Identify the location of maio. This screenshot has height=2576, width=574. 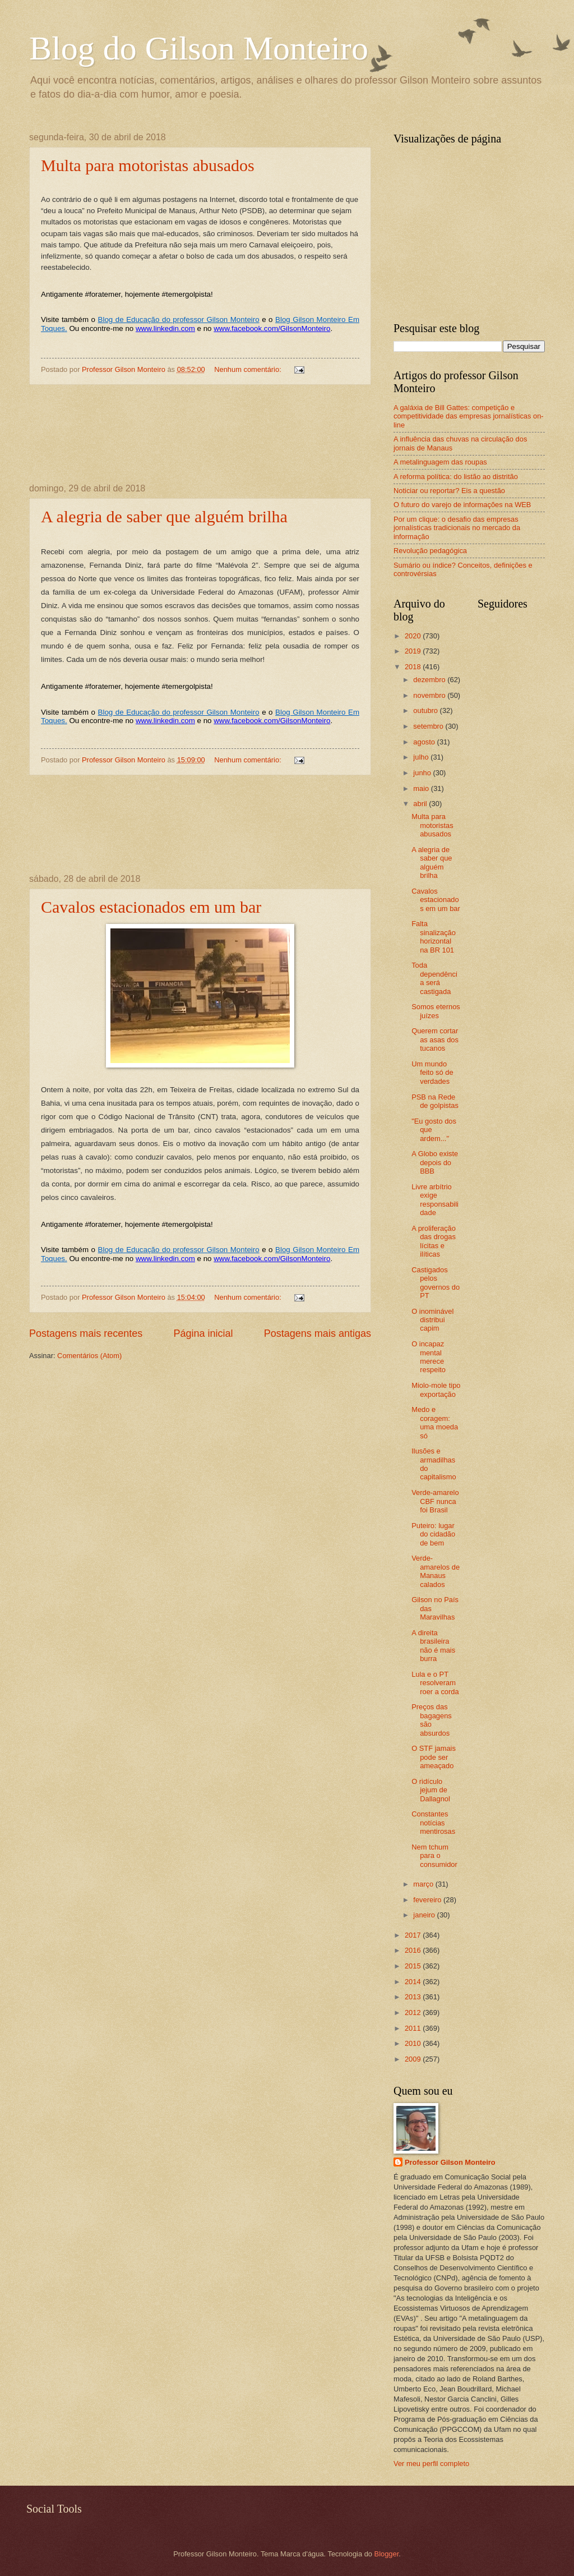
(421, 788).